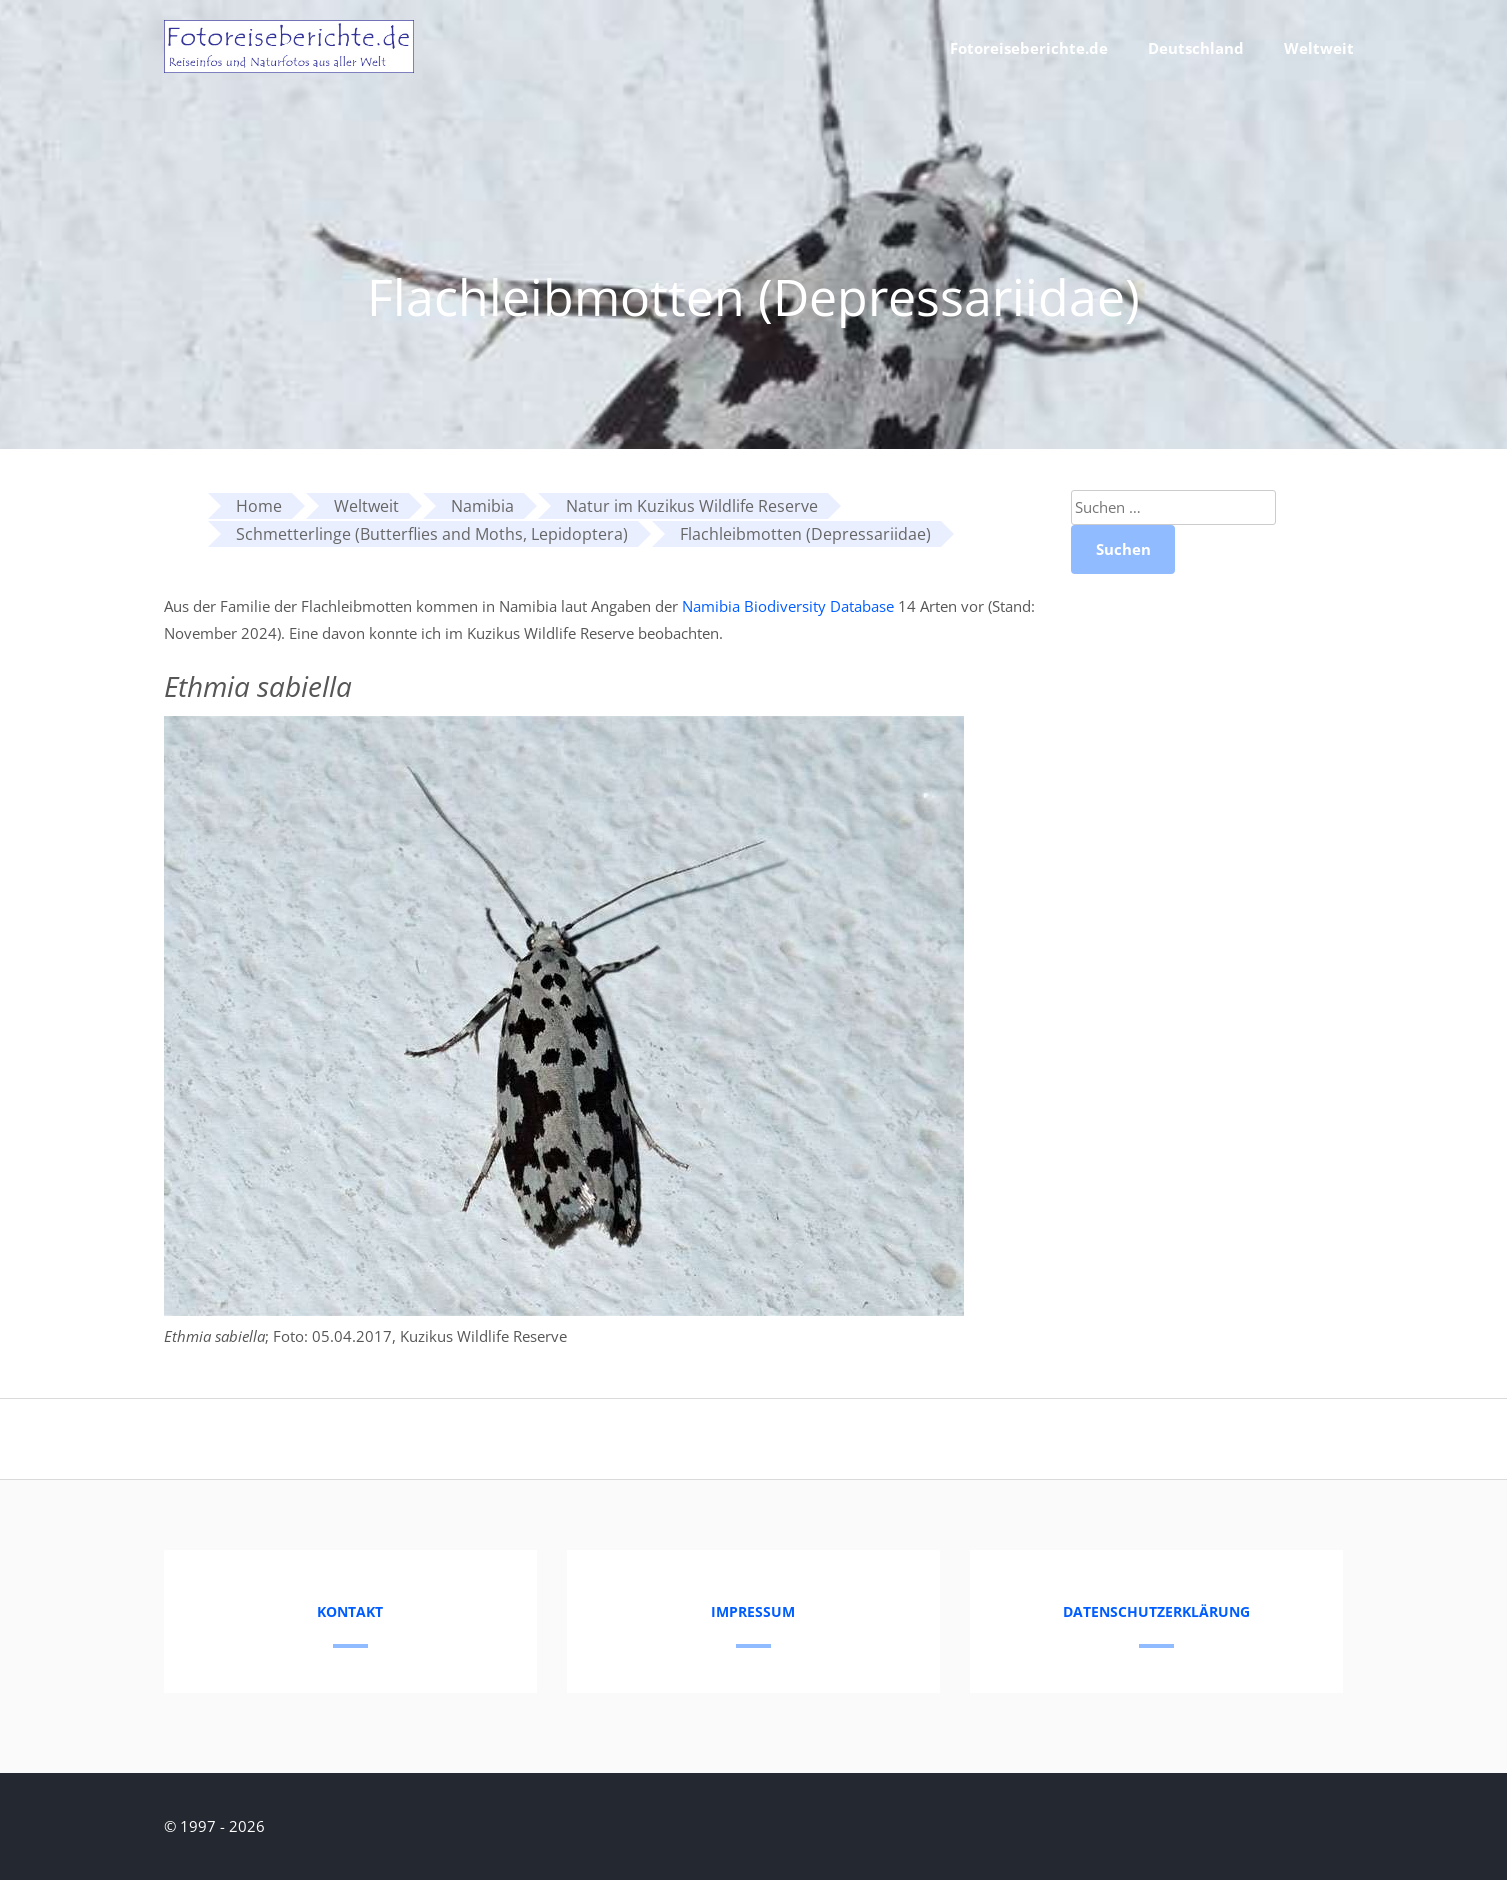 Image resolution: width=1507 pixels, height=1880 pixels. Describe the element at coordinates (1319, 48) in the screenshot. I see `Weltweit` at that location.